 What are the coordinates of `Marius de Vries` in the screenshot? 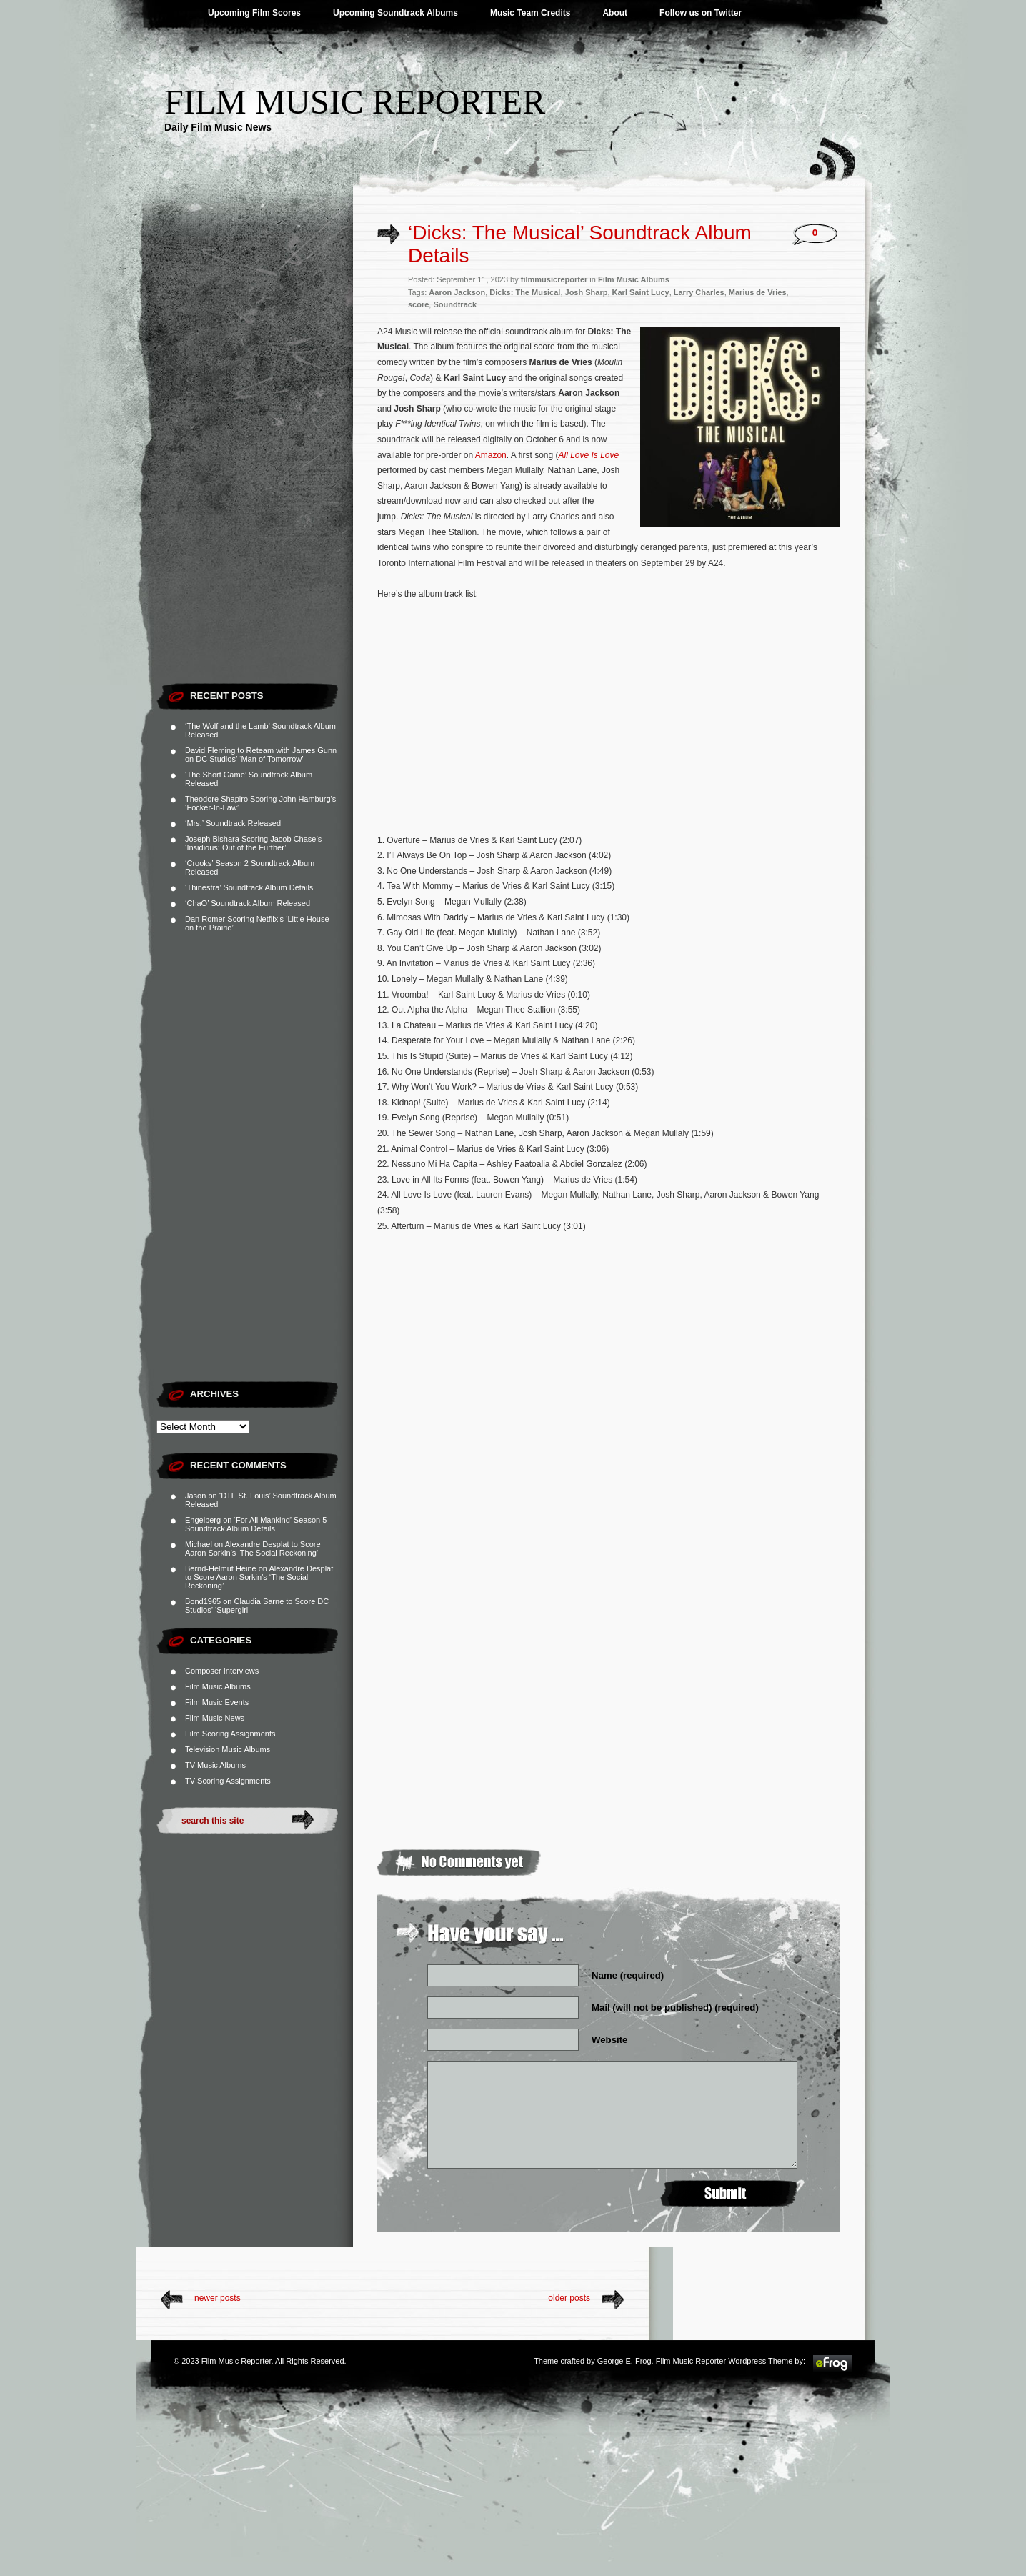 It's located at (758, 292).